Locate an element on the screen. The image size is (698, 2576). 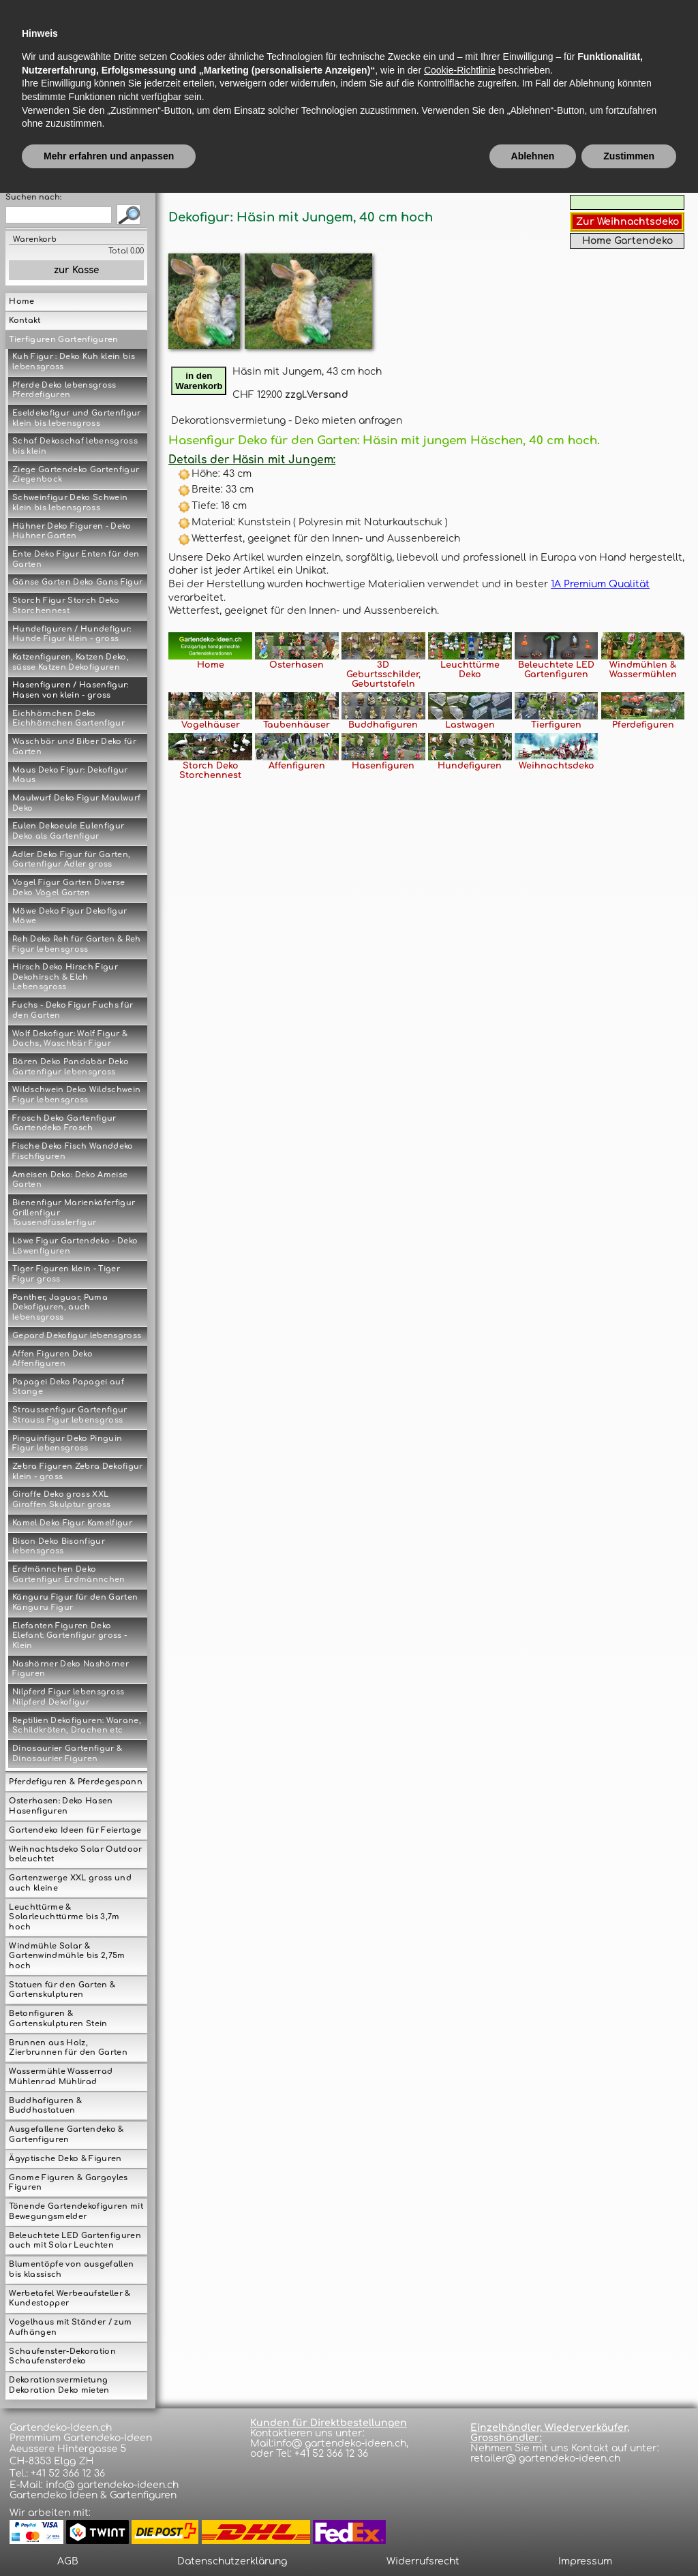
Hühner Deko Figuren - Deko Hühner Garten is located at coordinates (72, 531).